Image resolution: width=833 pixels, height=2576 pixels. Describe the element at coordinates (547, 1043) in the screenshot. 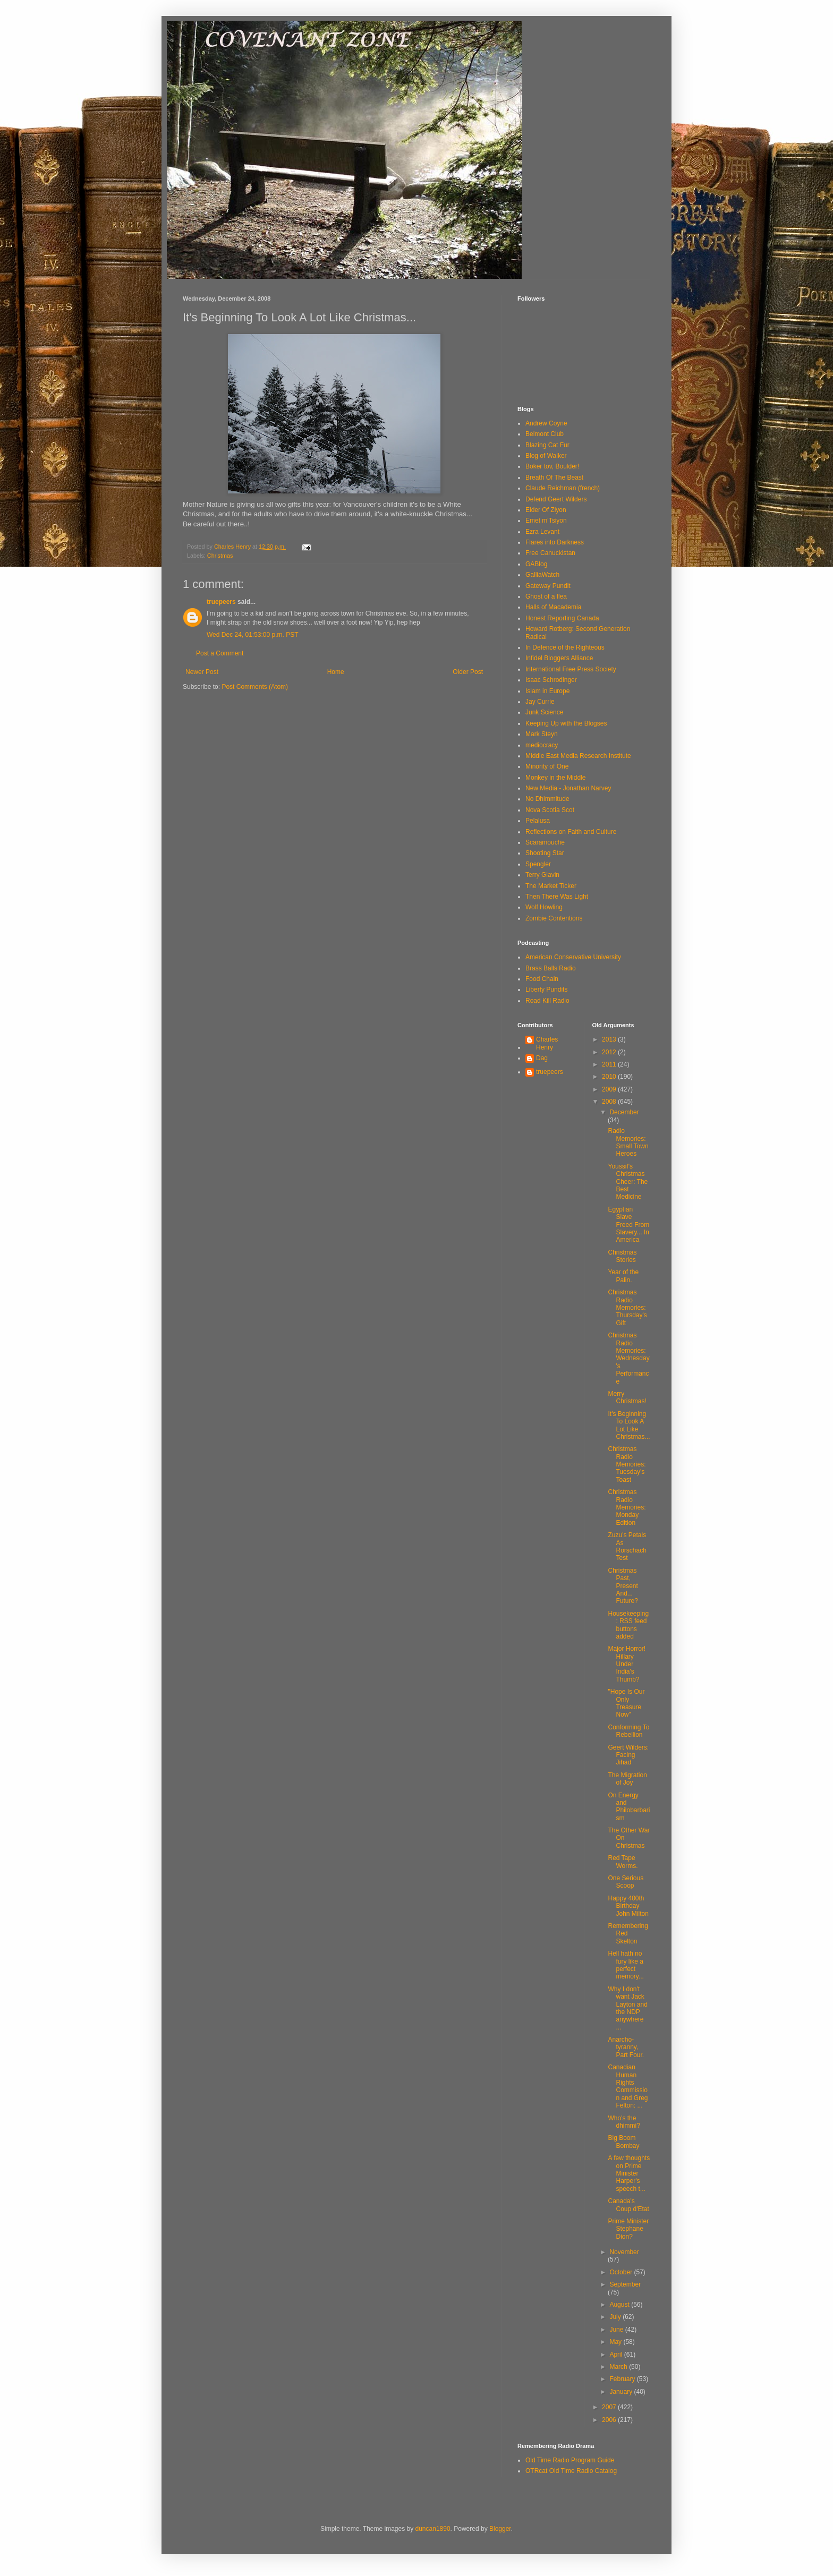

I see `Charles Henry` at that location.